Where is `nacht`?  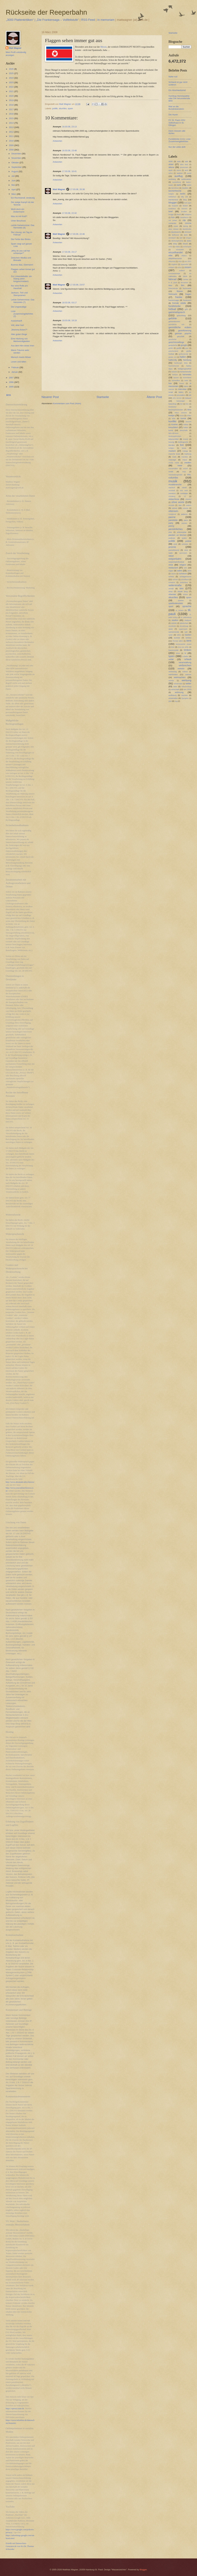
nacht is located at coordinates (184, 487).